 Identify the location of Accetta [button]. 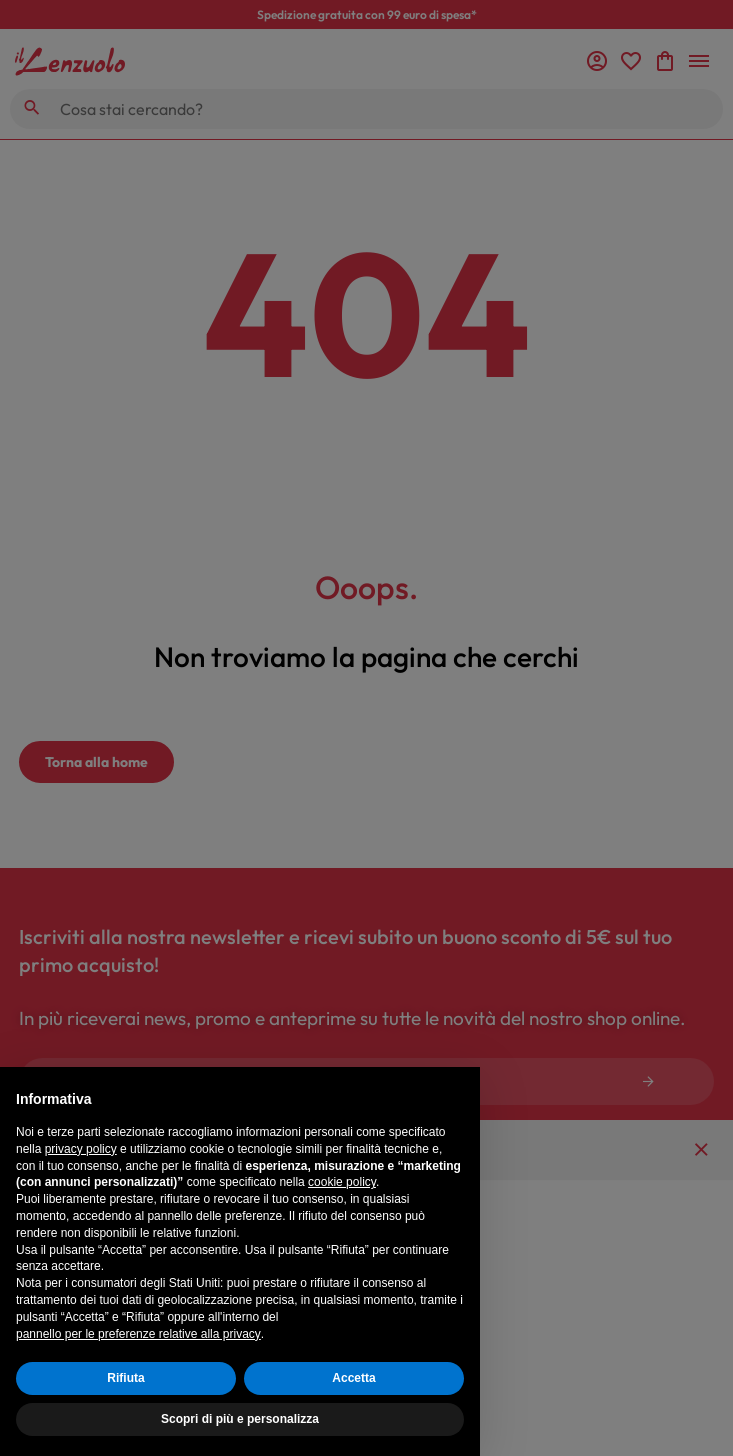
(353, 1378).